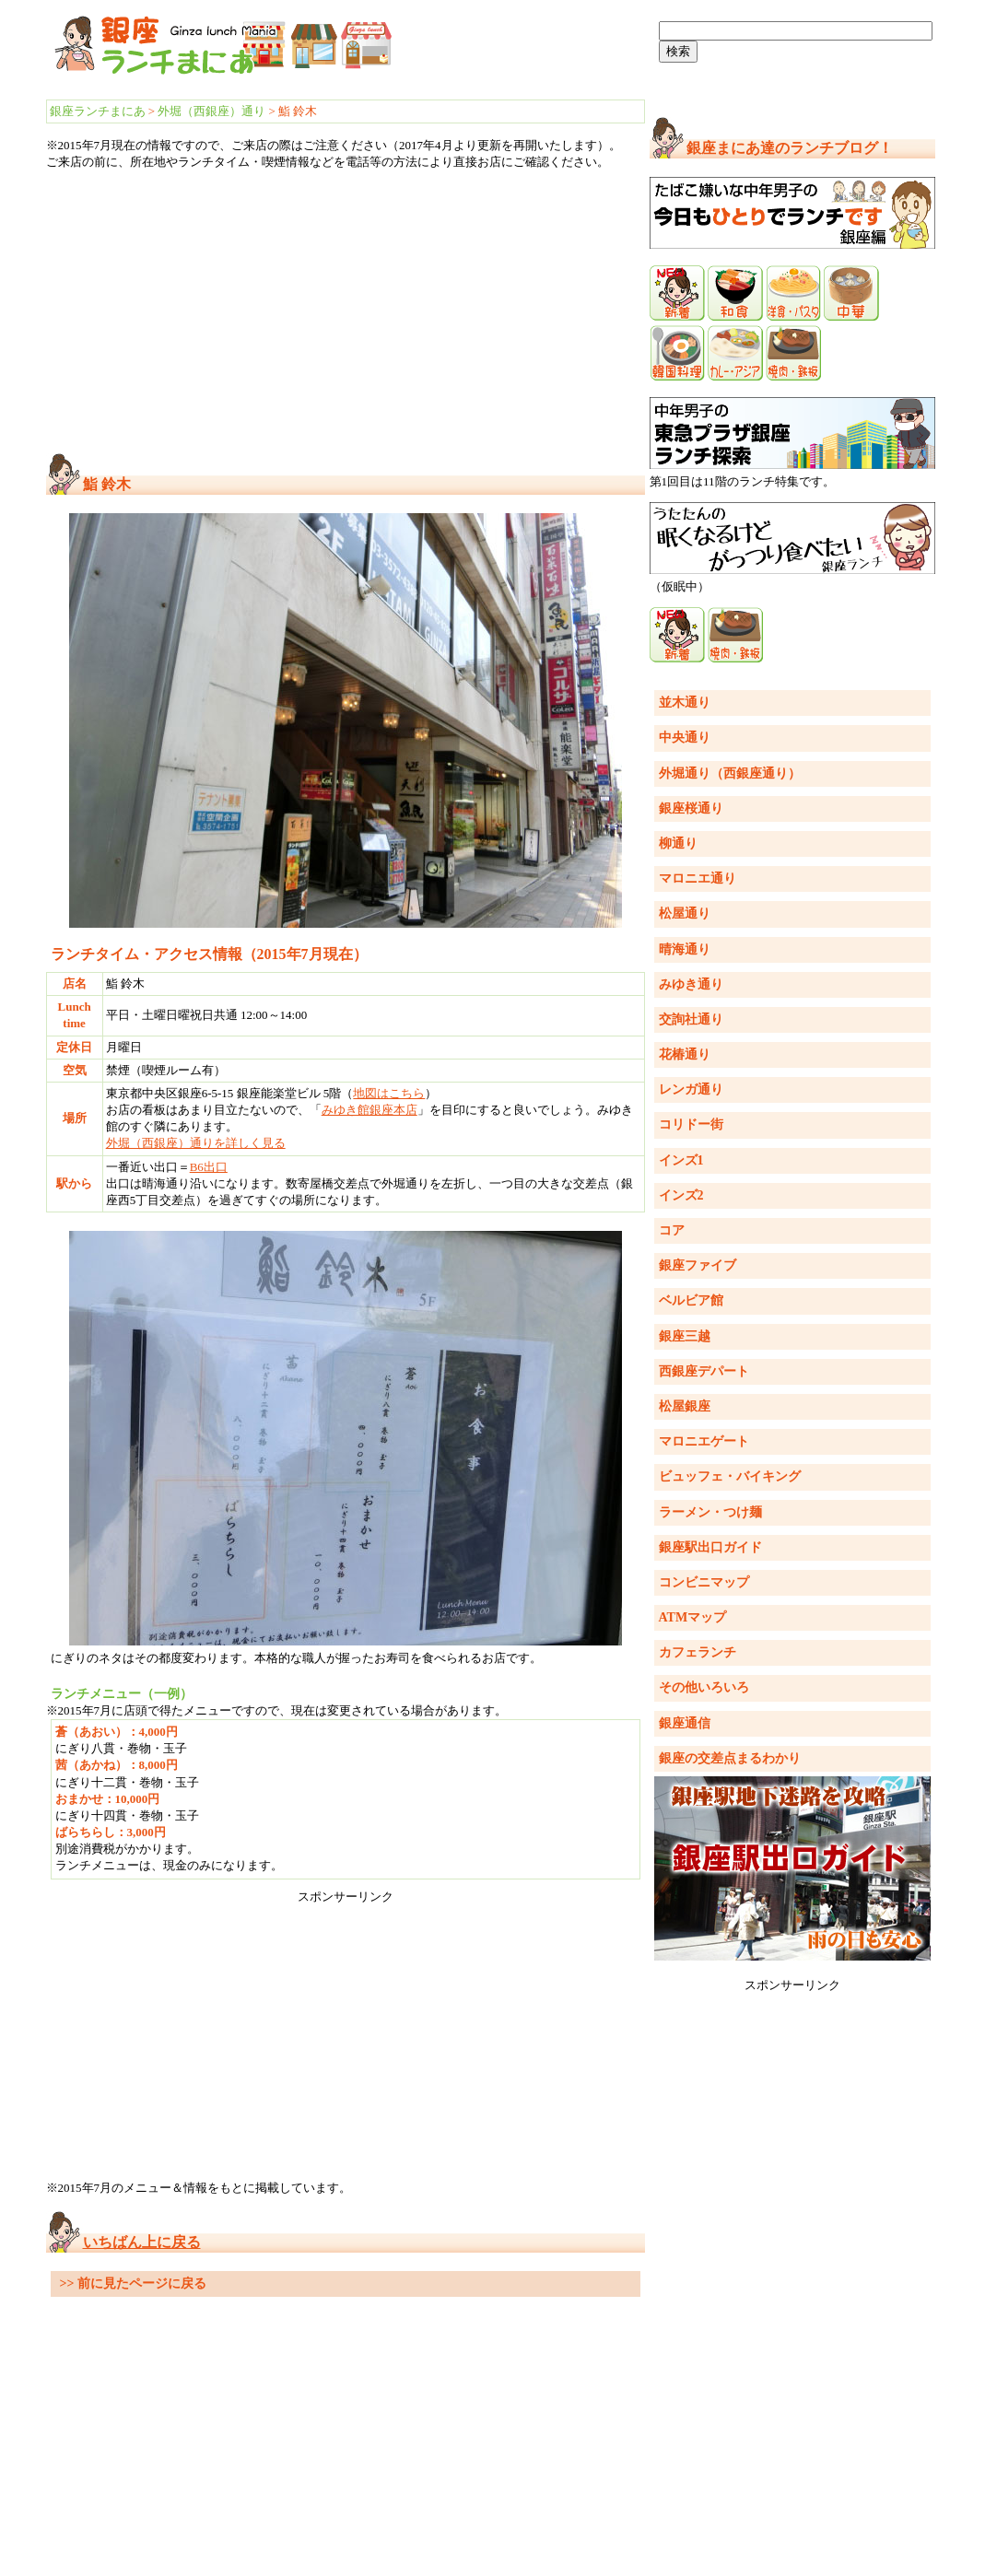 Image resolution: width=985 pixels, height=2576 pixels. What do you see at coordinates (684, 702) in the screenshot?
I see `並木通り` at bounding box center [684, 702].